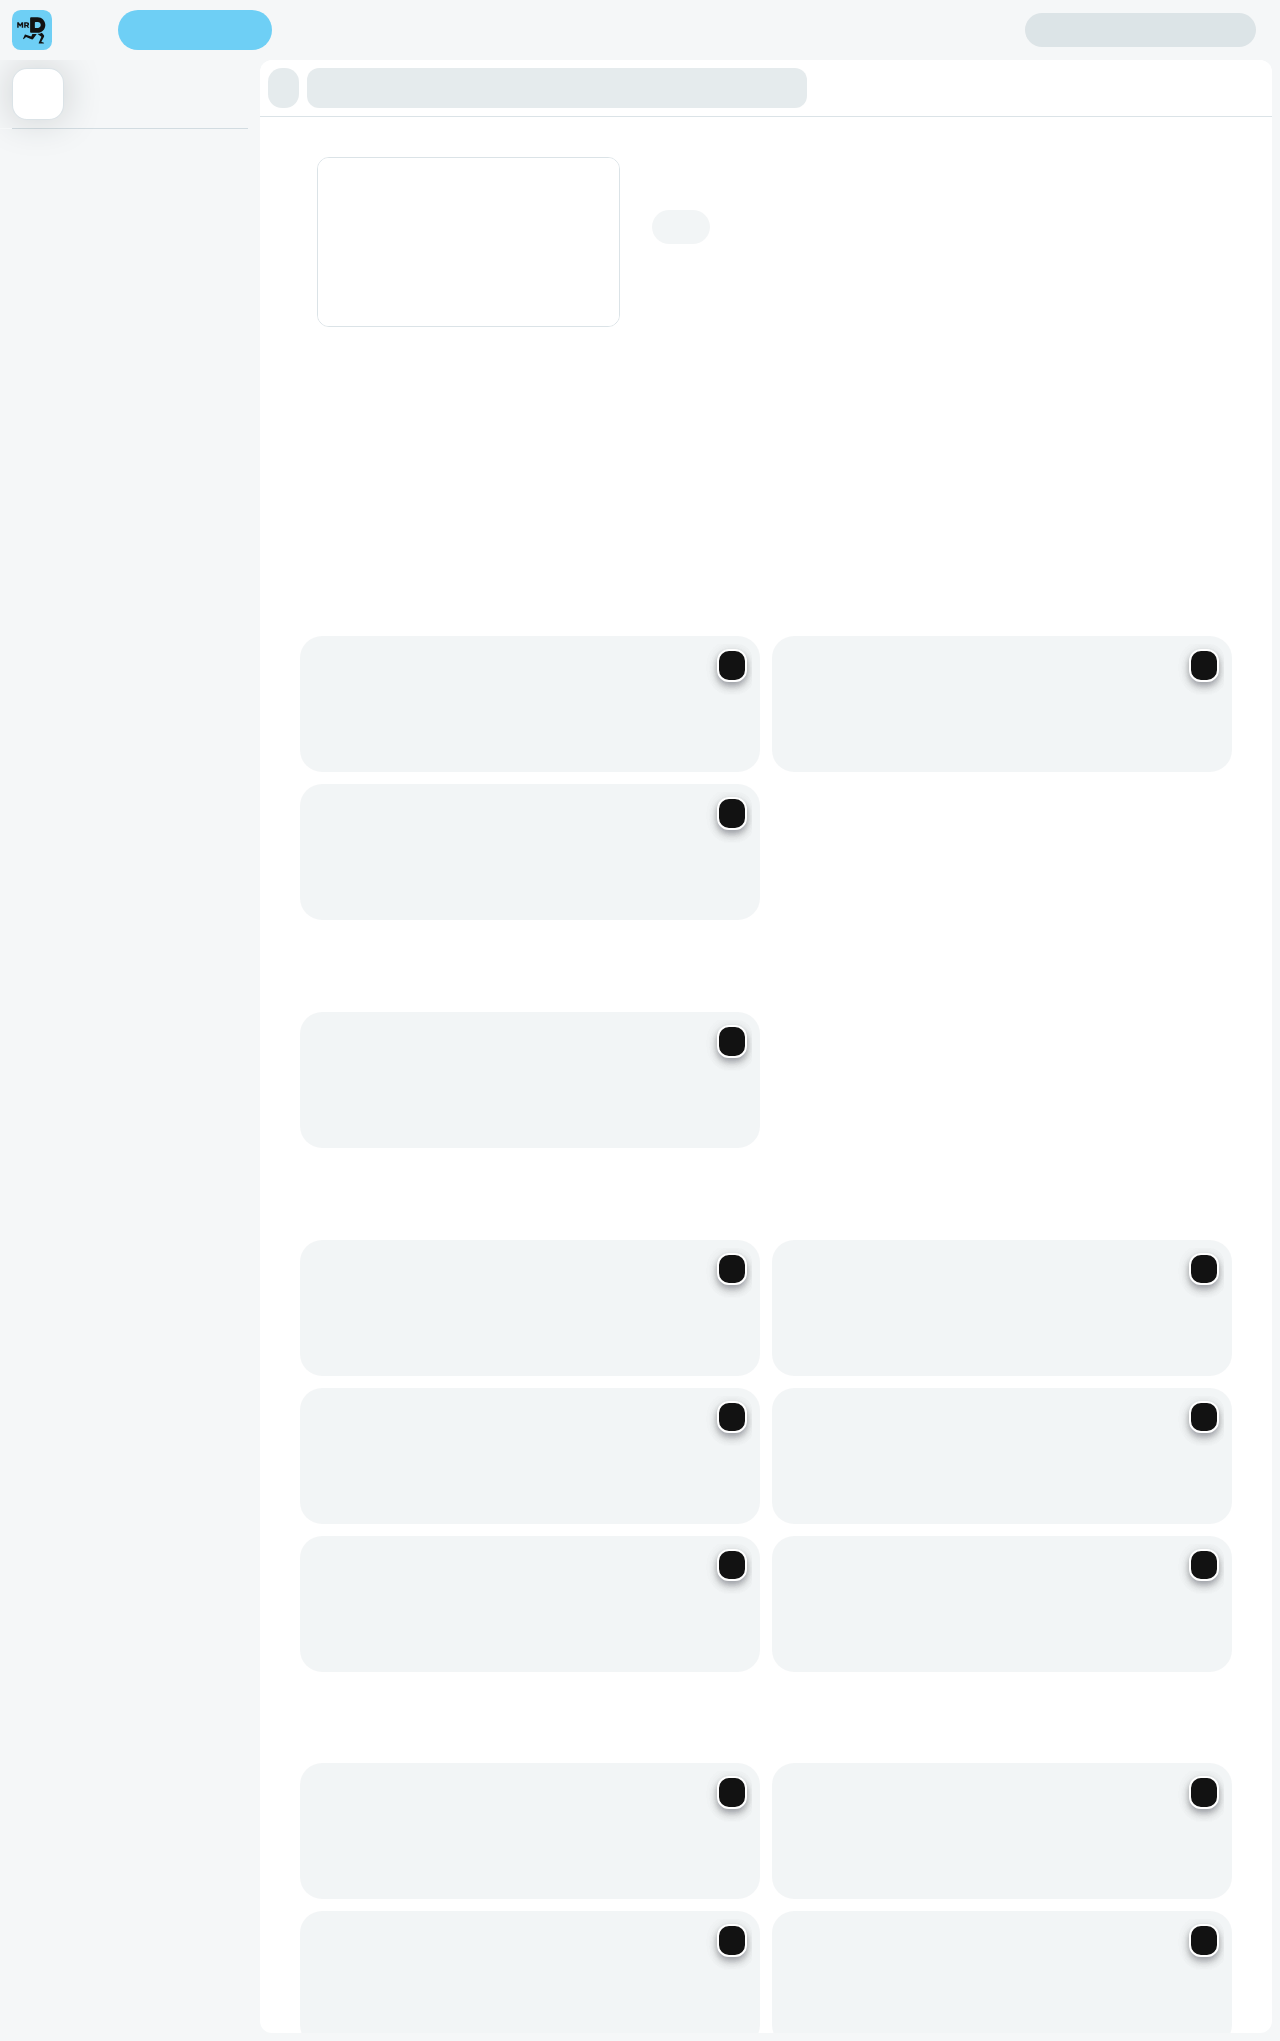 This screenshot has width=1280, height=2041. I want to click on Grocery Aisles, so click(1035, 1797).